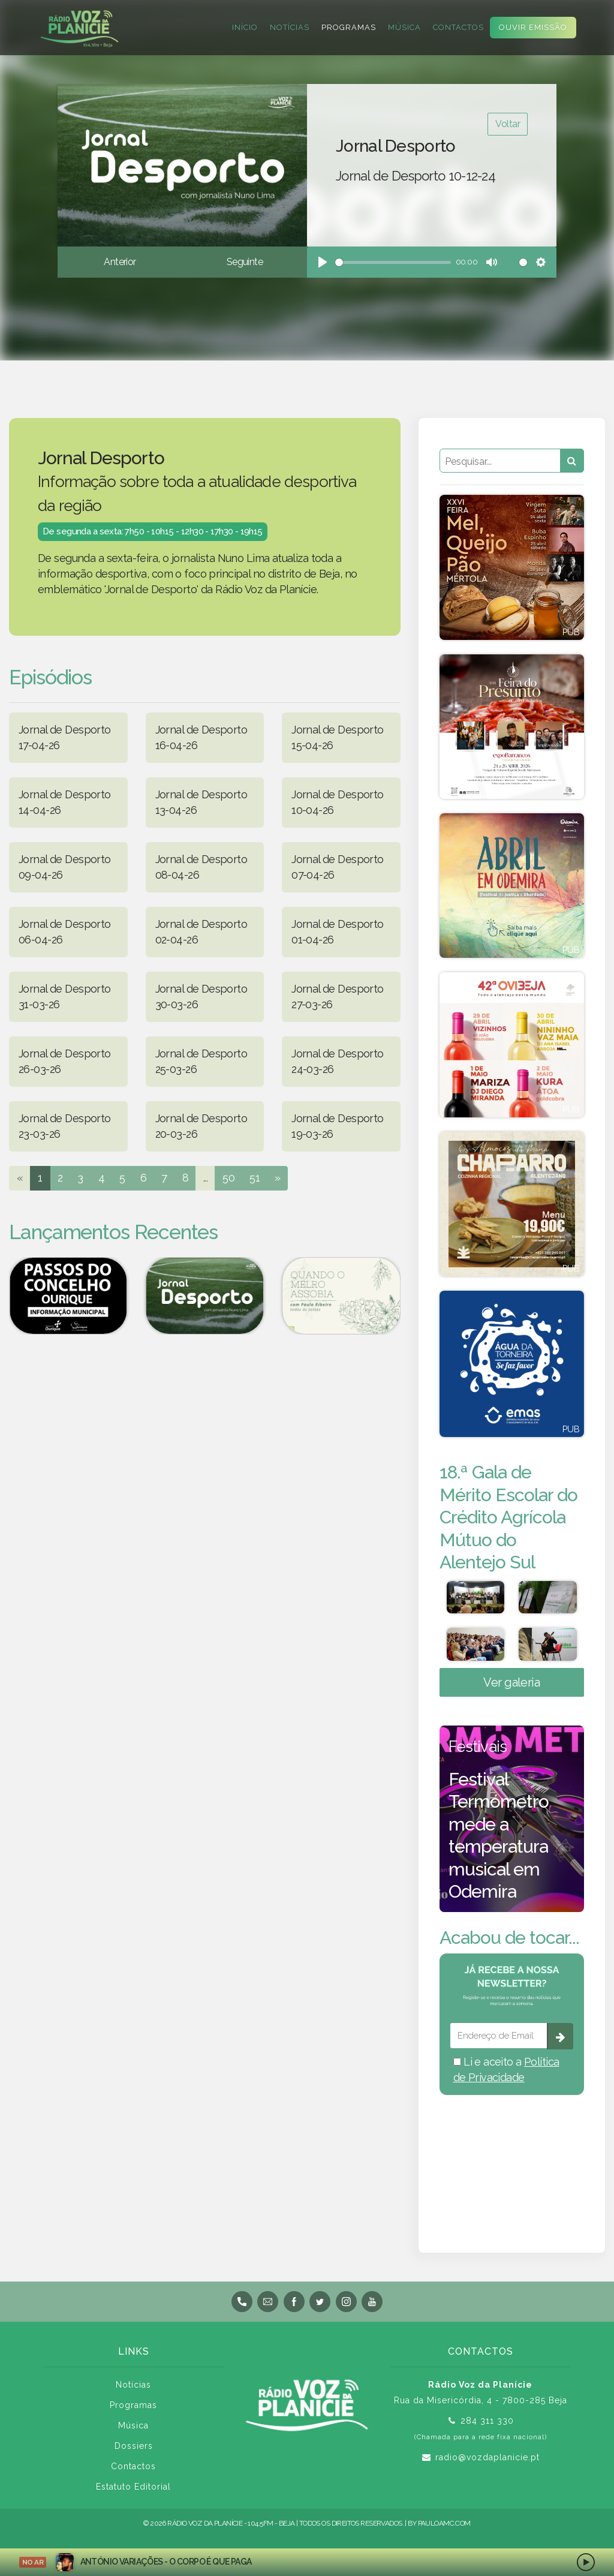 The height and width of the screenshot is (2576, 614). Describe the element at coordinates (533, 27) in the screenshot. I see `Ouvir Emissão` at that location.